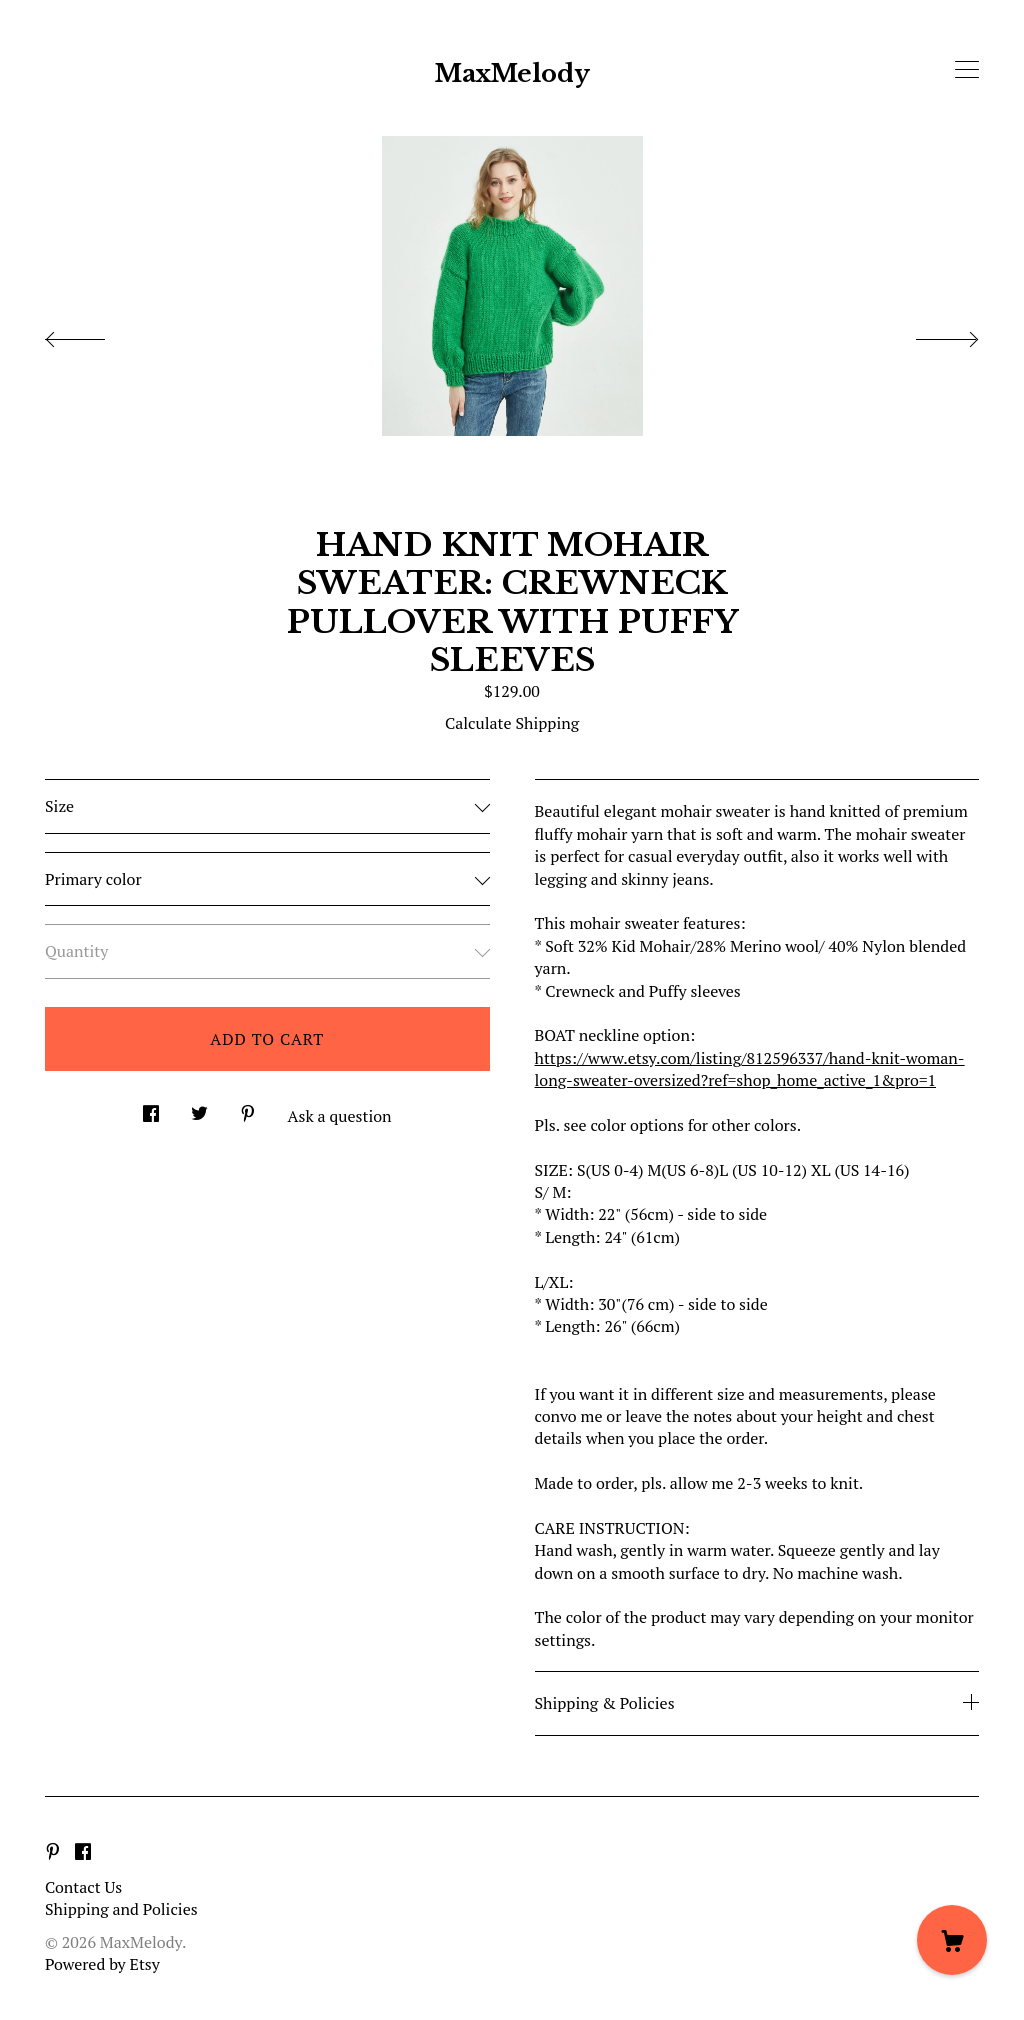 The image size is (1024, 2020). I want to click on [pinterest], so click(53, 1853).